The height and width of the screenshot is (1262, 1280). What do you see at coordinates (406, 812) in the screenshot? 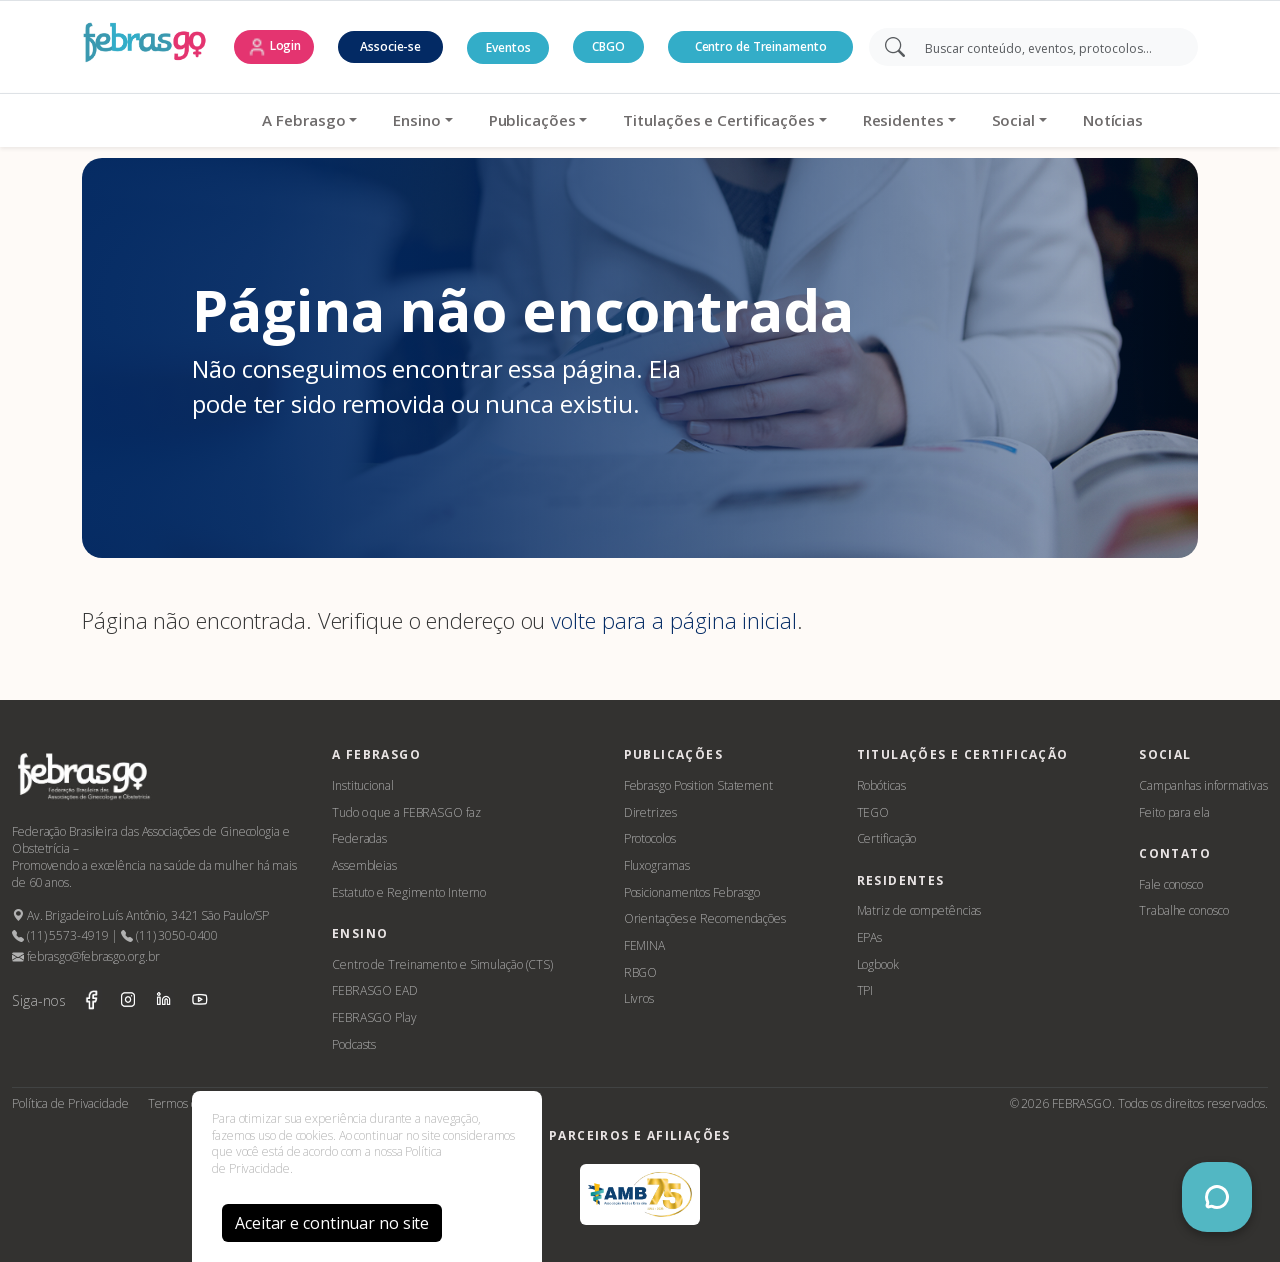
I see `Tudo o que a FEBRASGO faz` at bounding box center [406, 812].